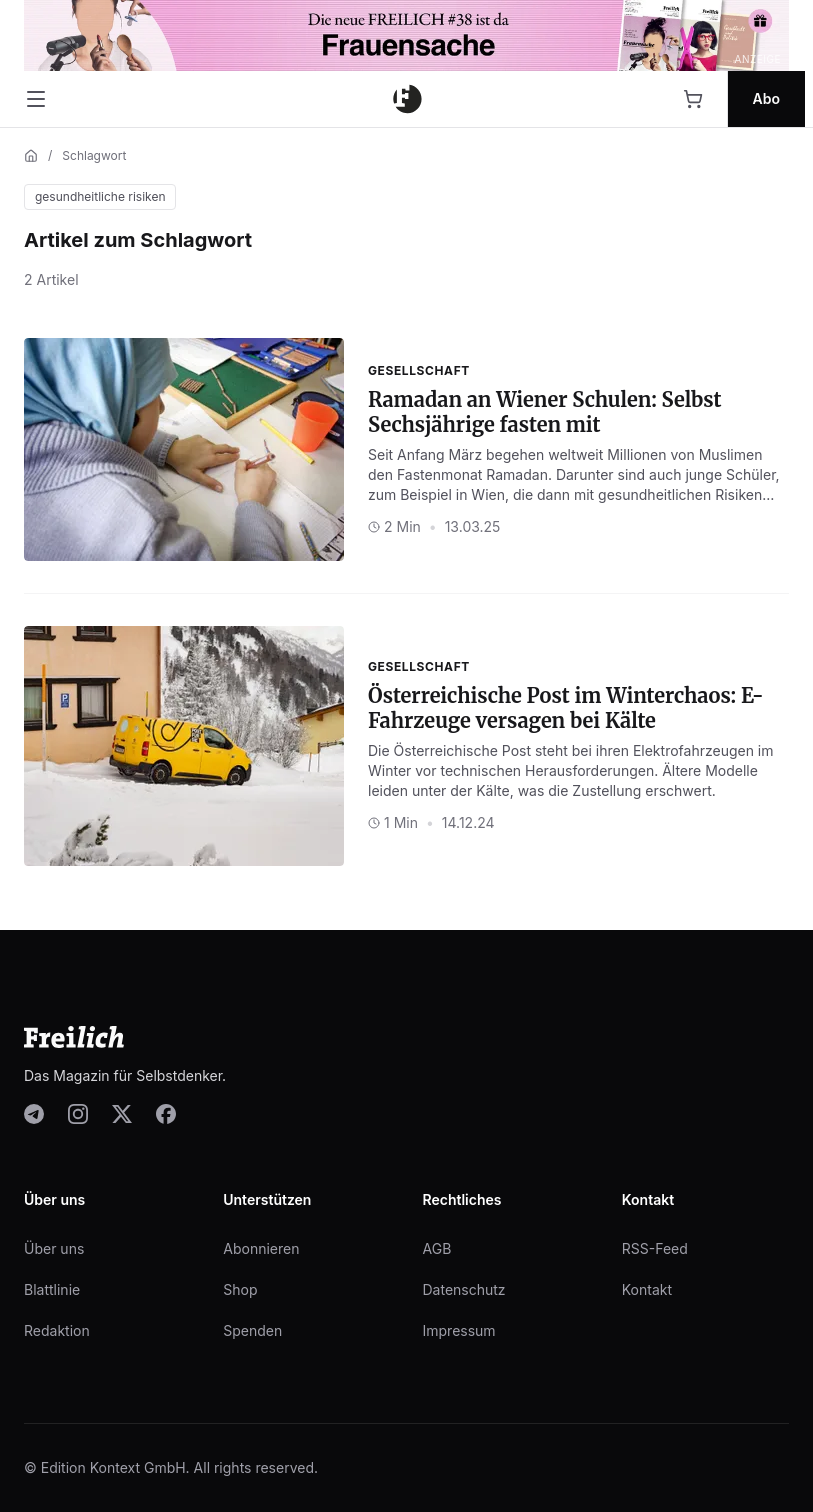  I want to click on Impressum, so click(459, 1330).